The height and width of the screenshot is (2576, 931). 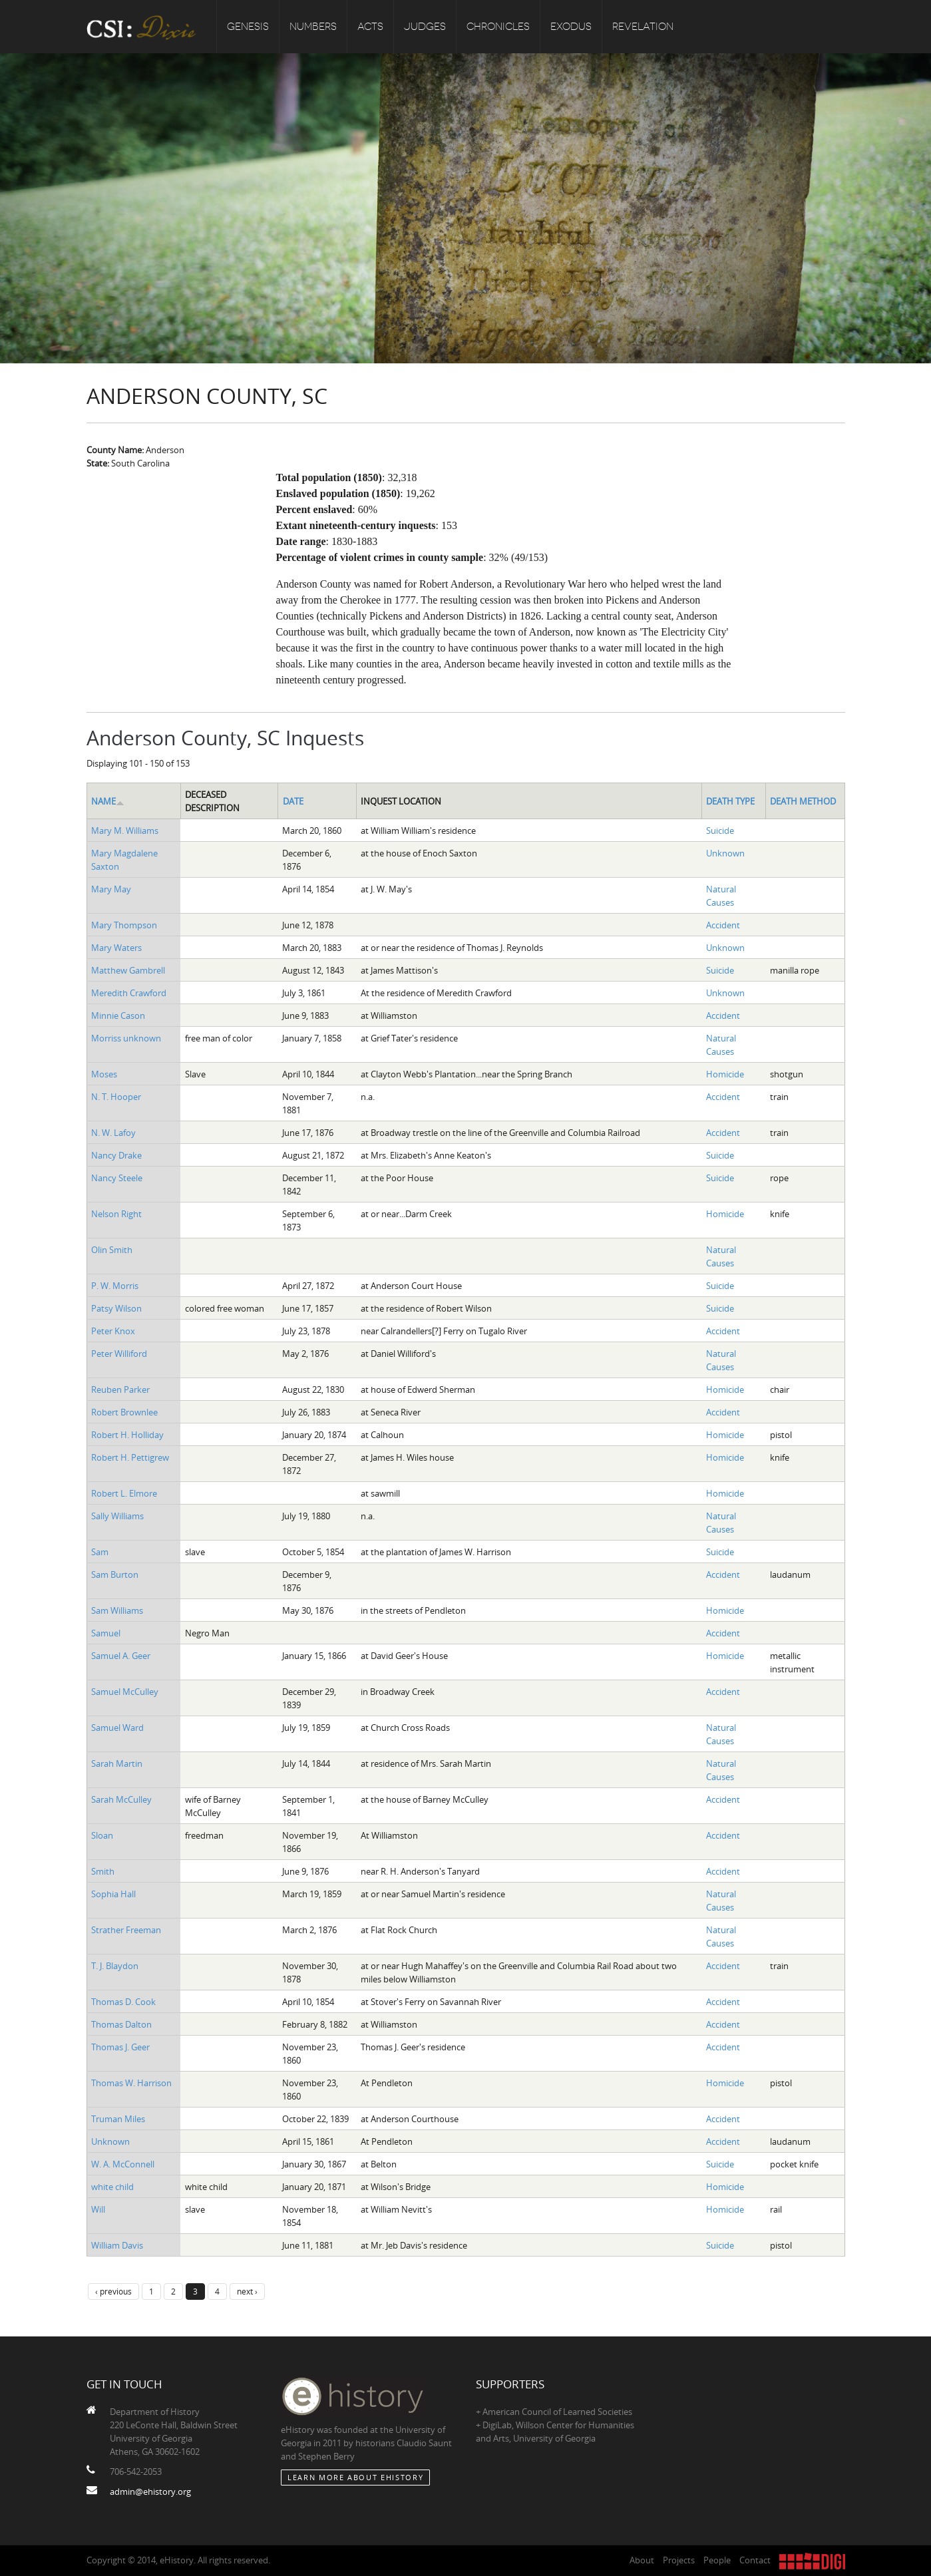 I want to click on Homicide, so click(x=725, y=1074).